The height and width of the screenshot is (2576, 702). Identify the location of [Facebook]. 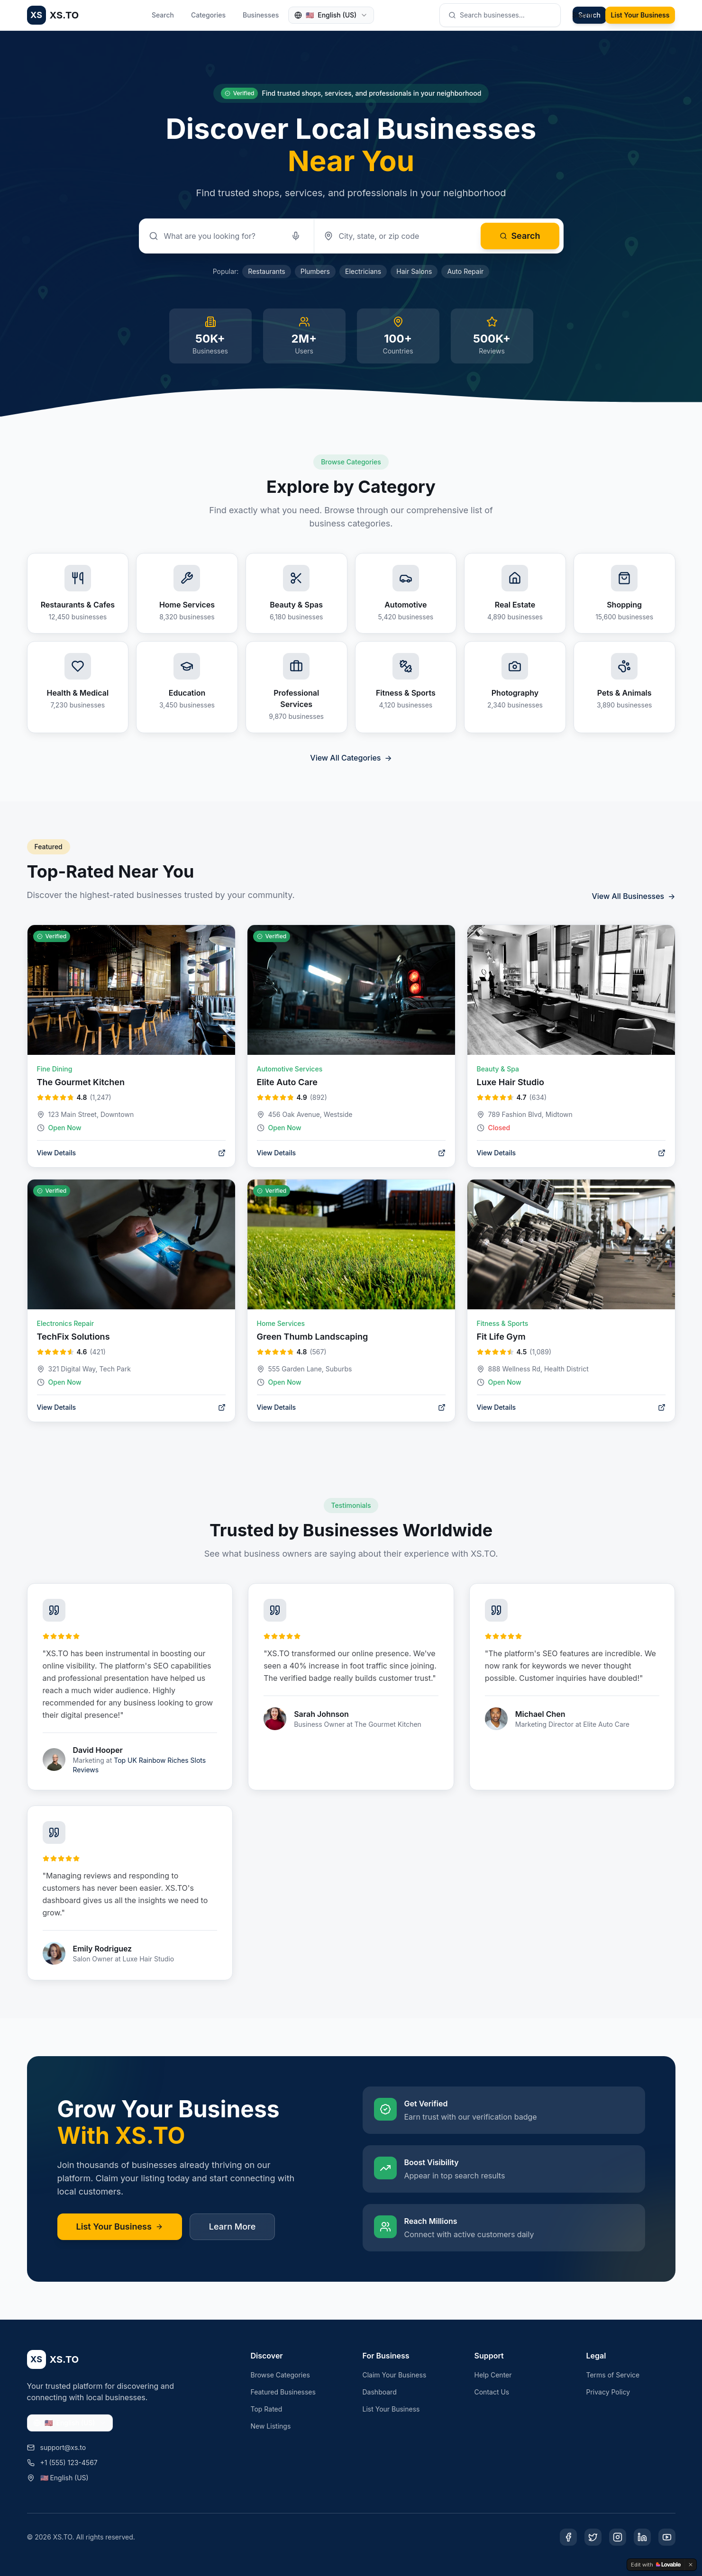
(568, 2537).